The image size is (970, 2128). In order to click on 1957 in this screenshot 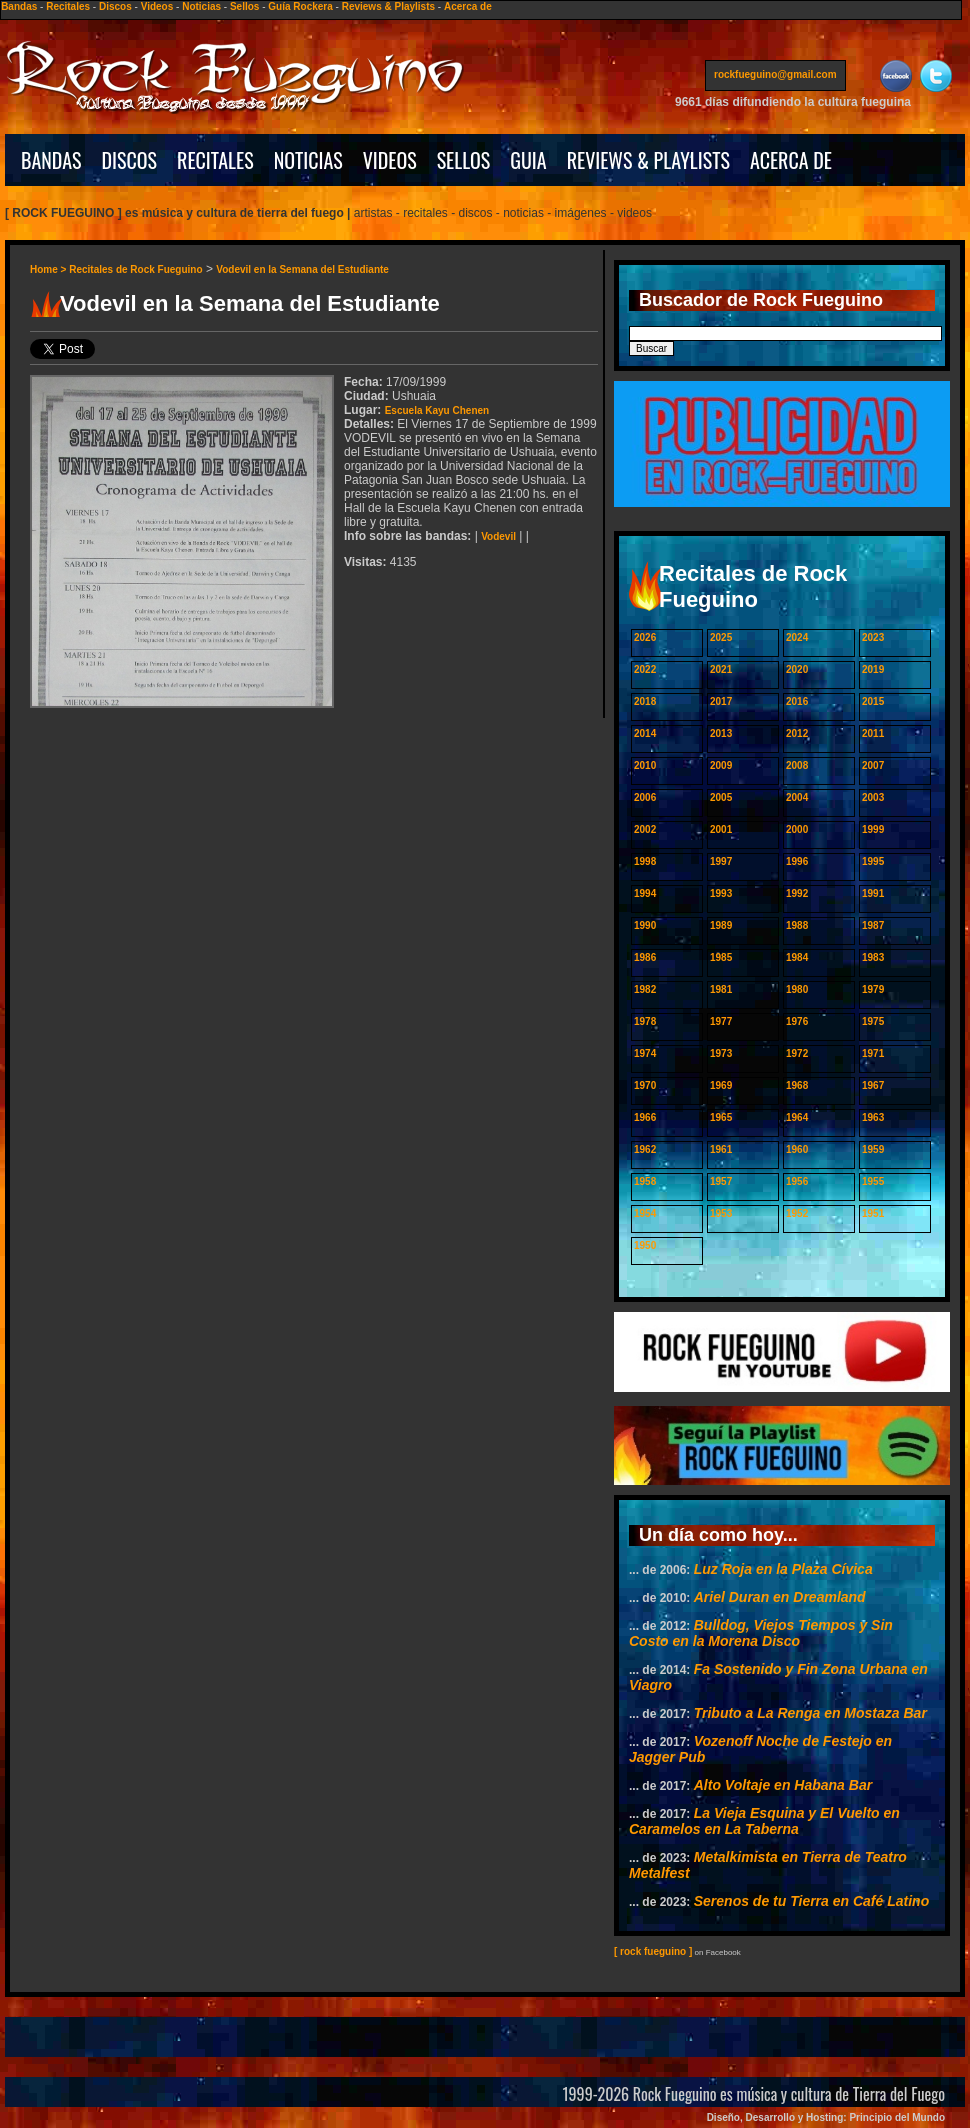, I will do `click(721, 1181)`.